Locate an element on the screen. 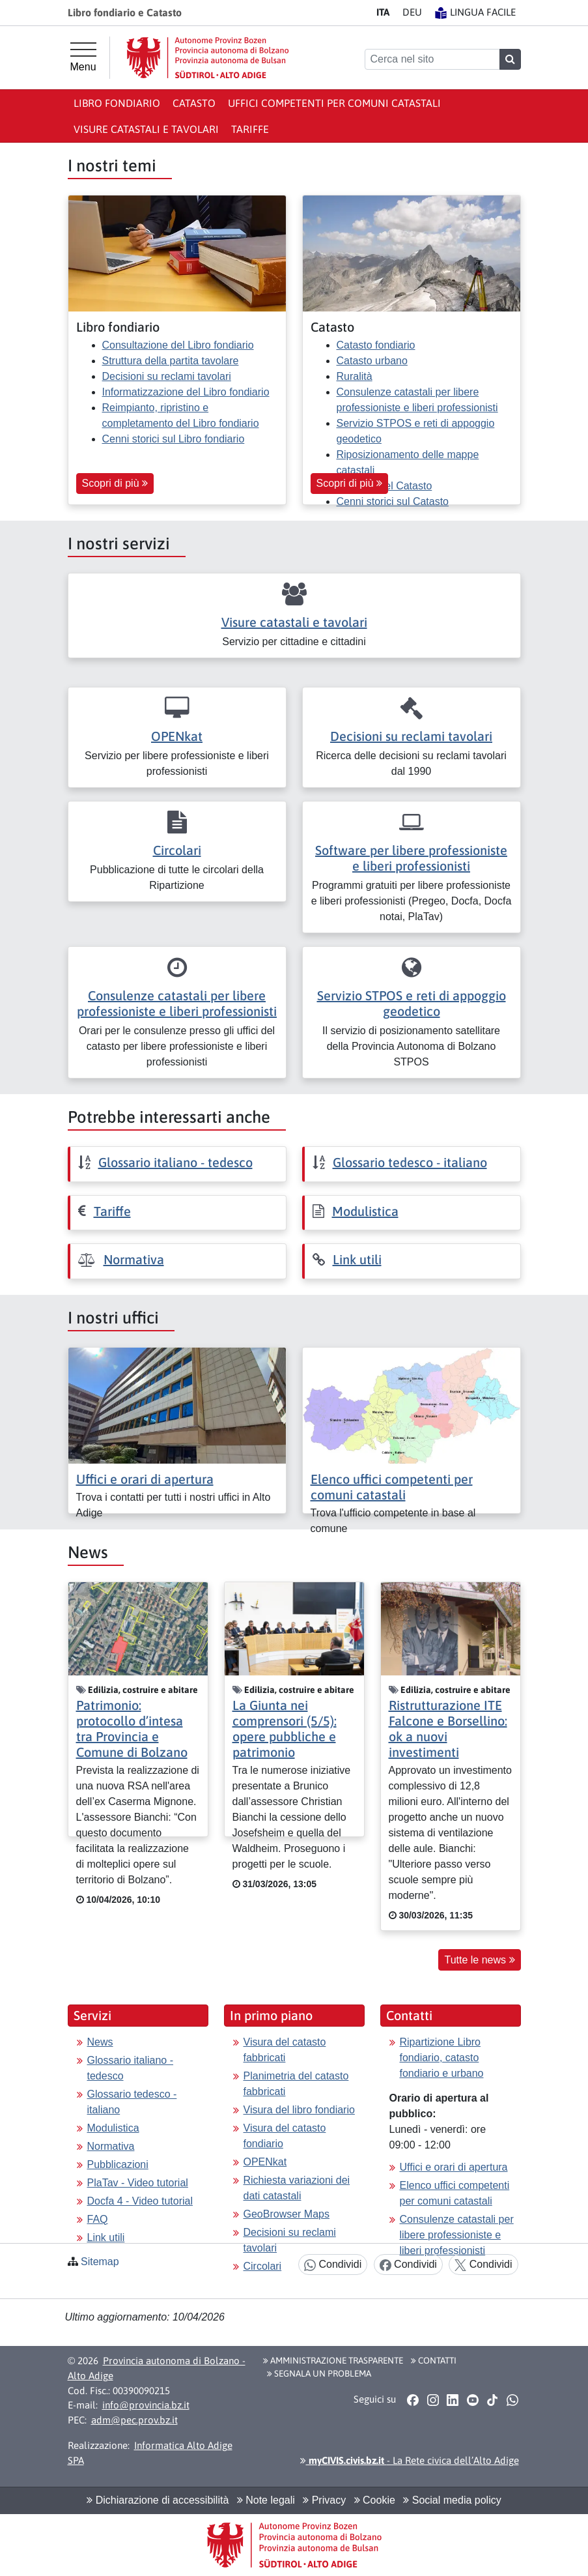  Glossario italiano - tedesco is located at coordinates (175, 1162).